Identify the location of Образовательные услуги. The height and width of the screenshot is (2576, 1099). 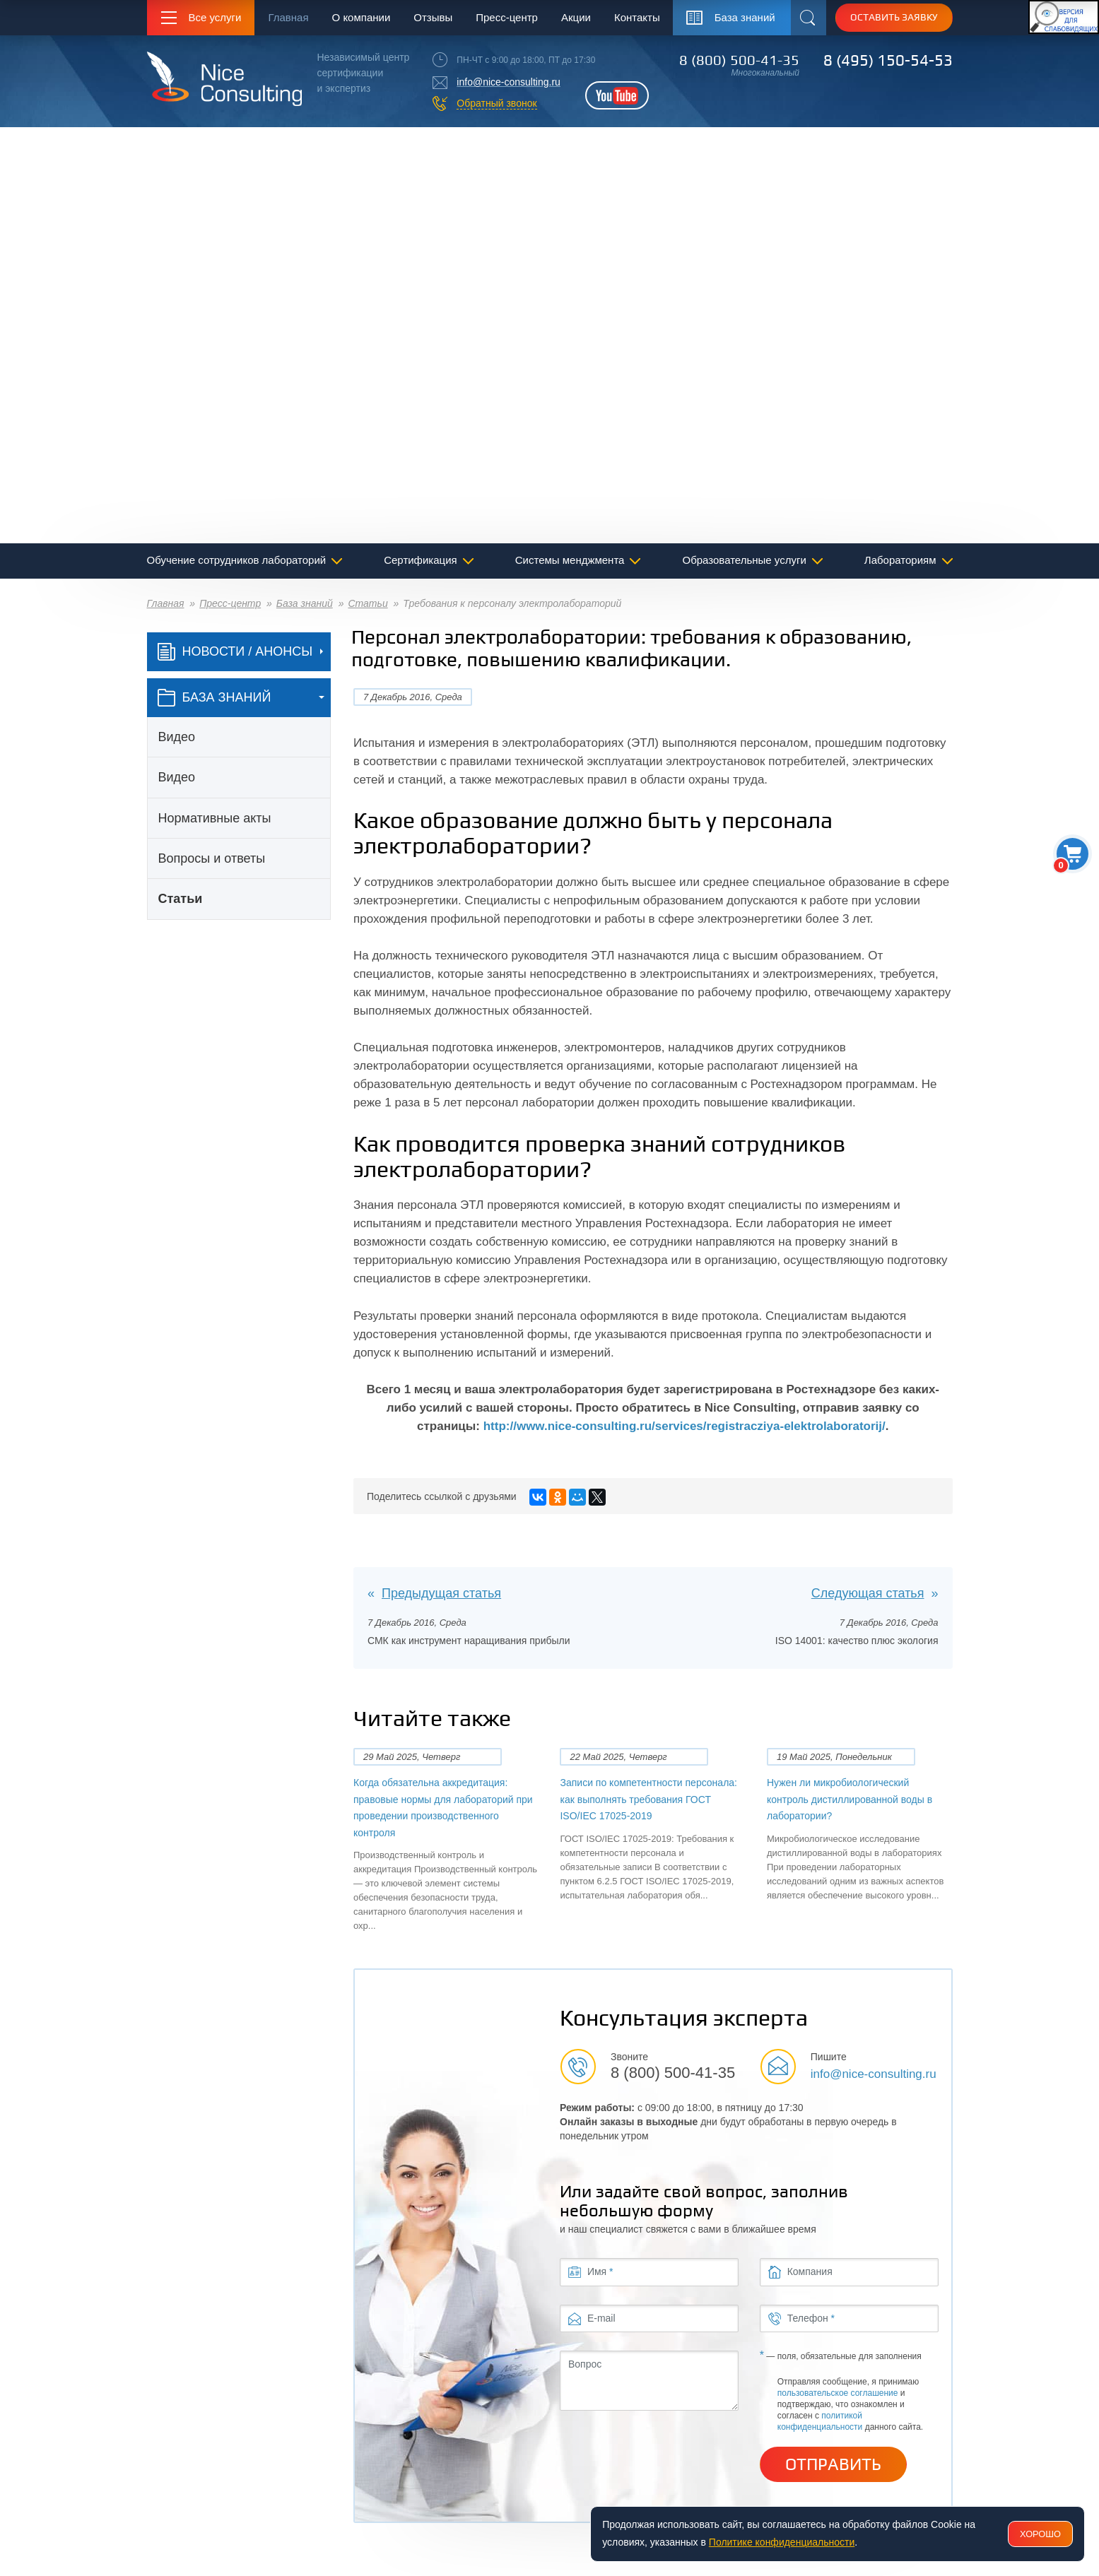
(744, 560).